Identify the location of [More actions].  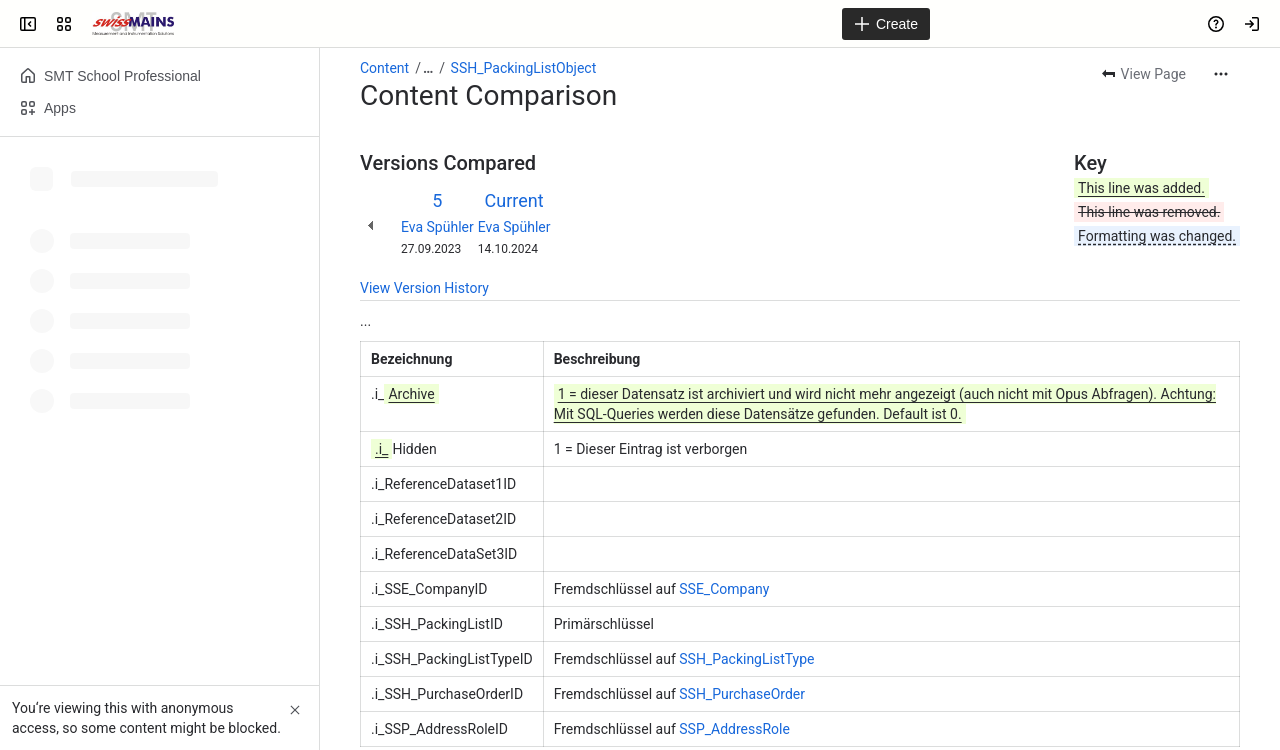
(1221, 74).